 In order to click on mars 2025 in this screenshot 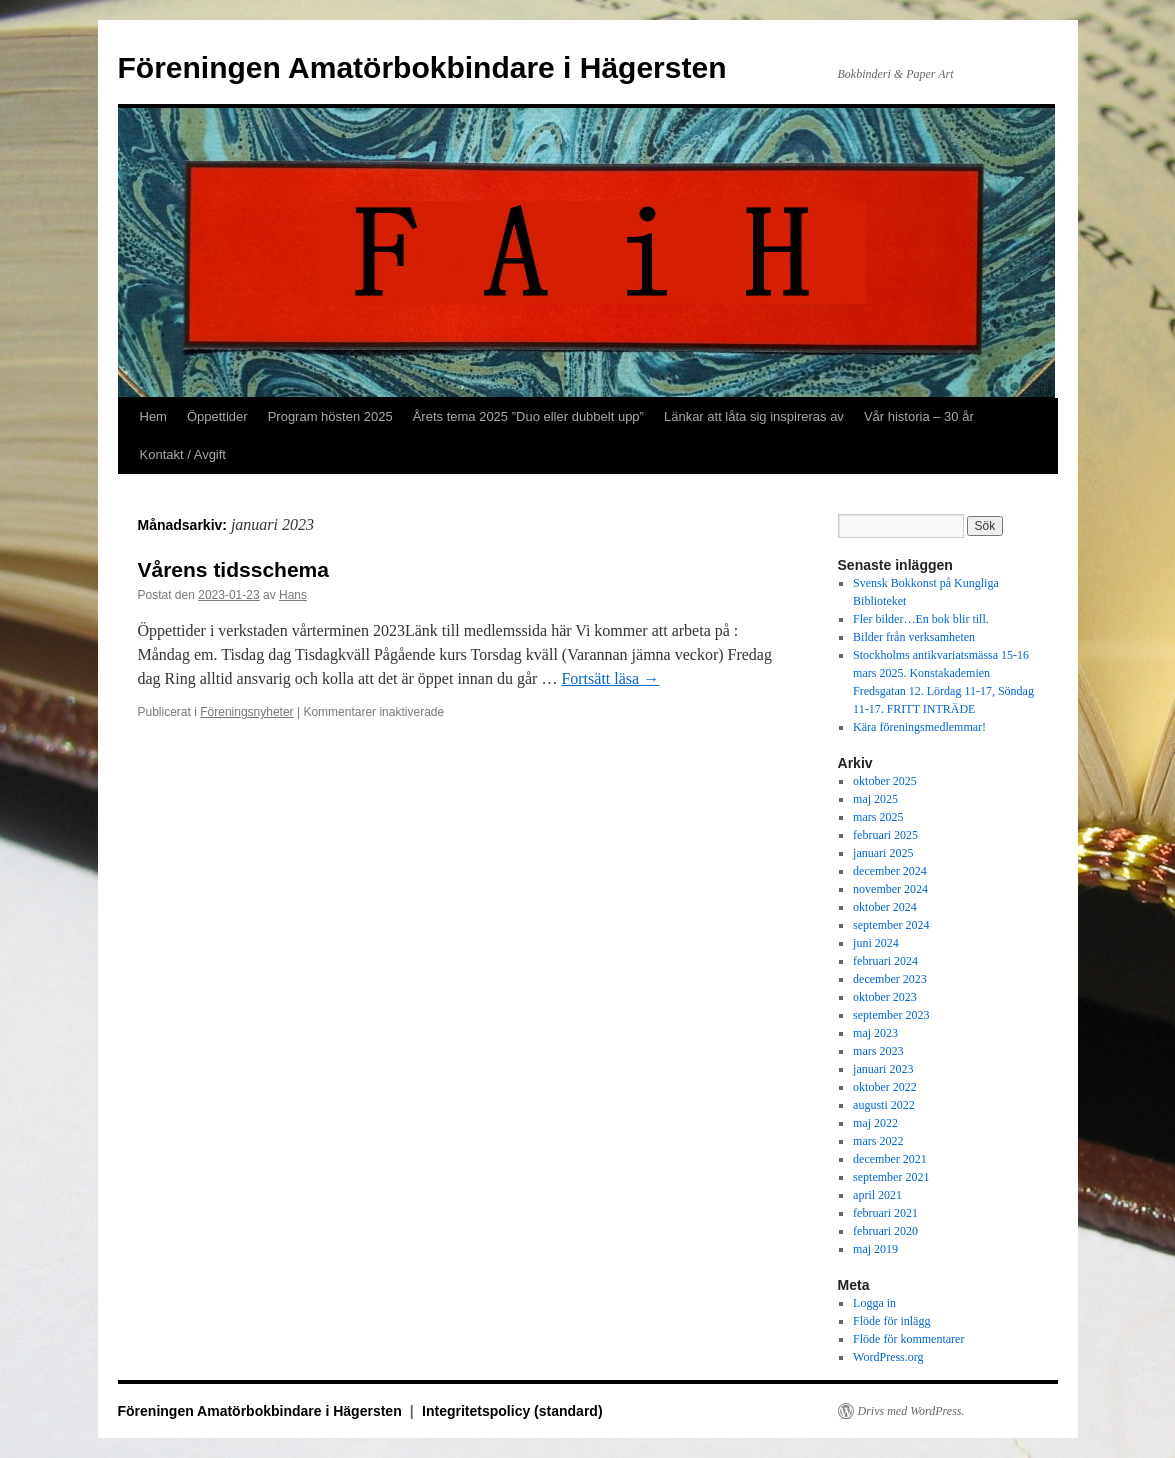, I will do `click(878, 817)`.